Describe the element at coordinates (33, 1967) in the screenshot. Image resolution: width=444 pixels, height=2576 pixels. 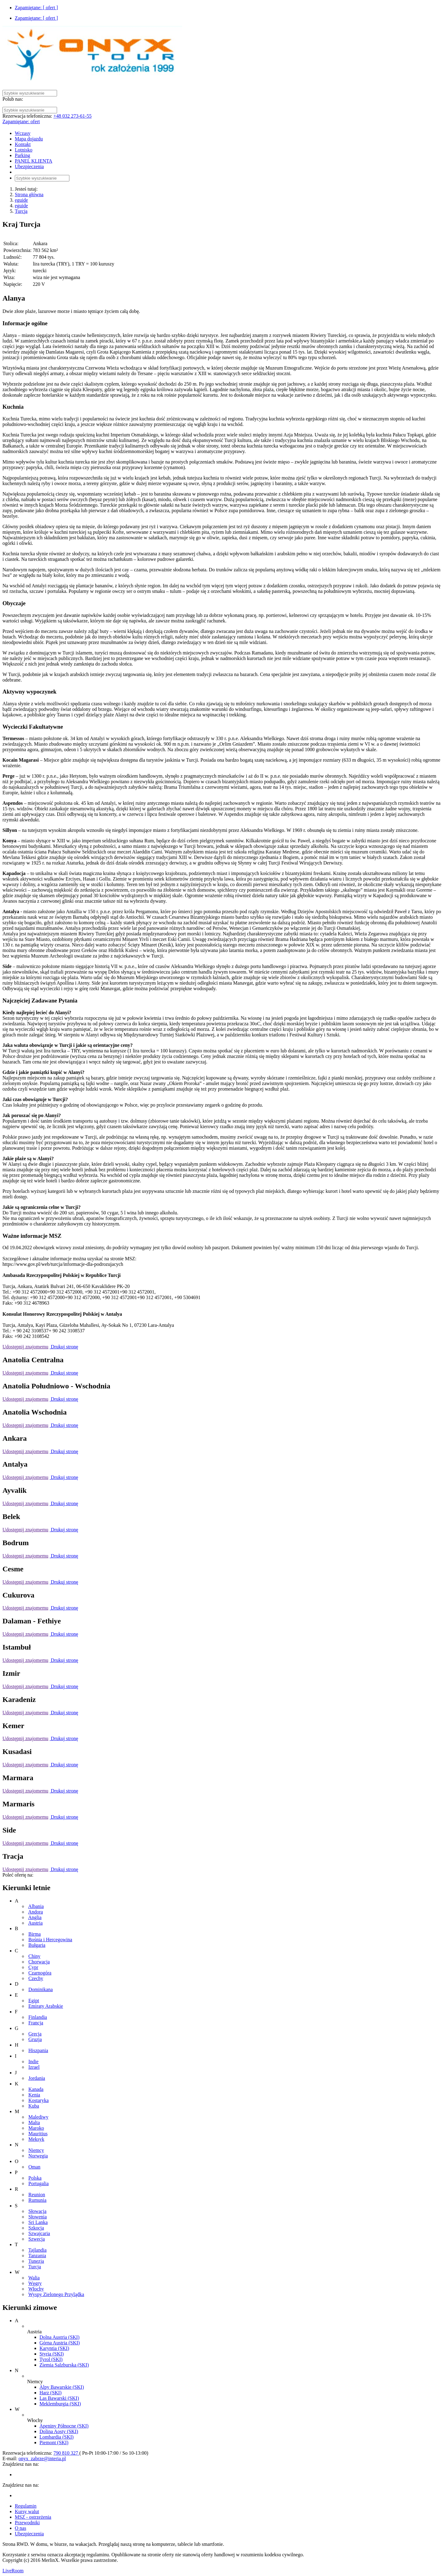
I see `Cypr` at that location.